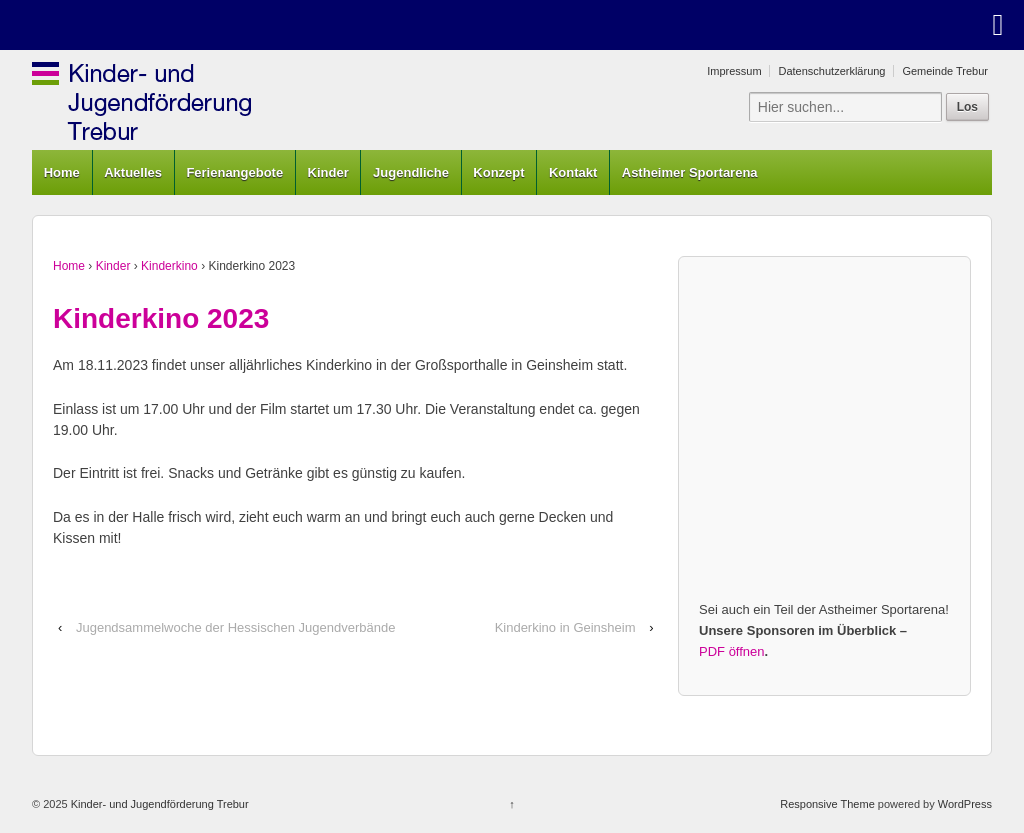 The width and height of the screenshot is (1024, 833). I want to click on Kontakt, so click(573, 172).